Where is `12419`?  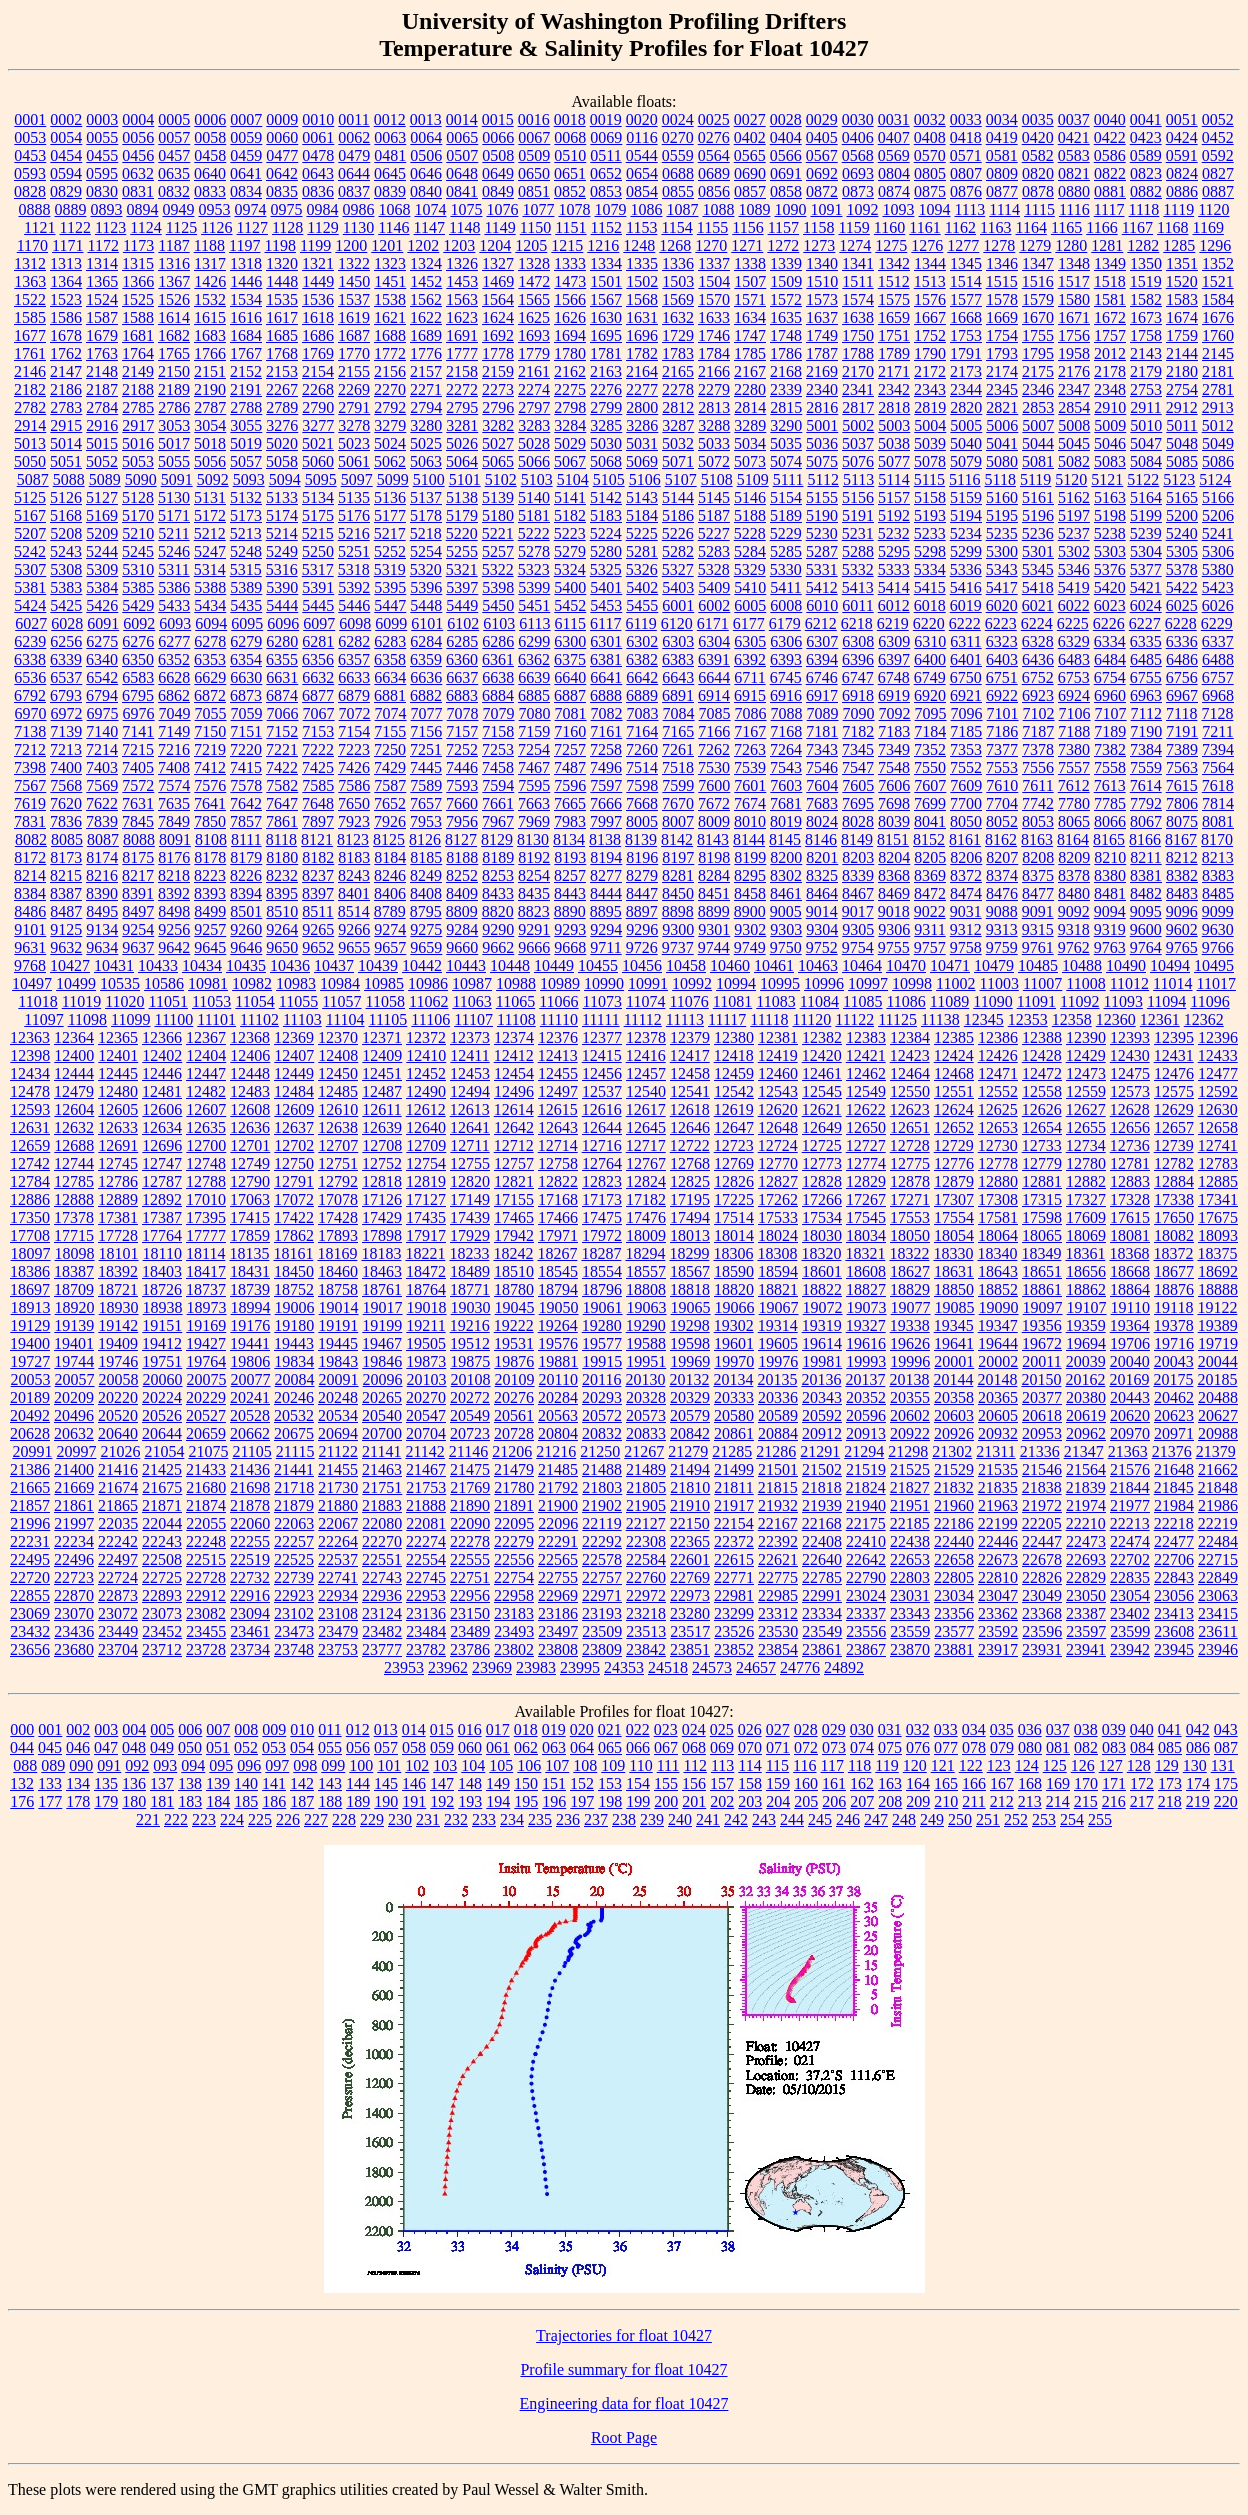 12419 is located at coordinates (778, 1055).